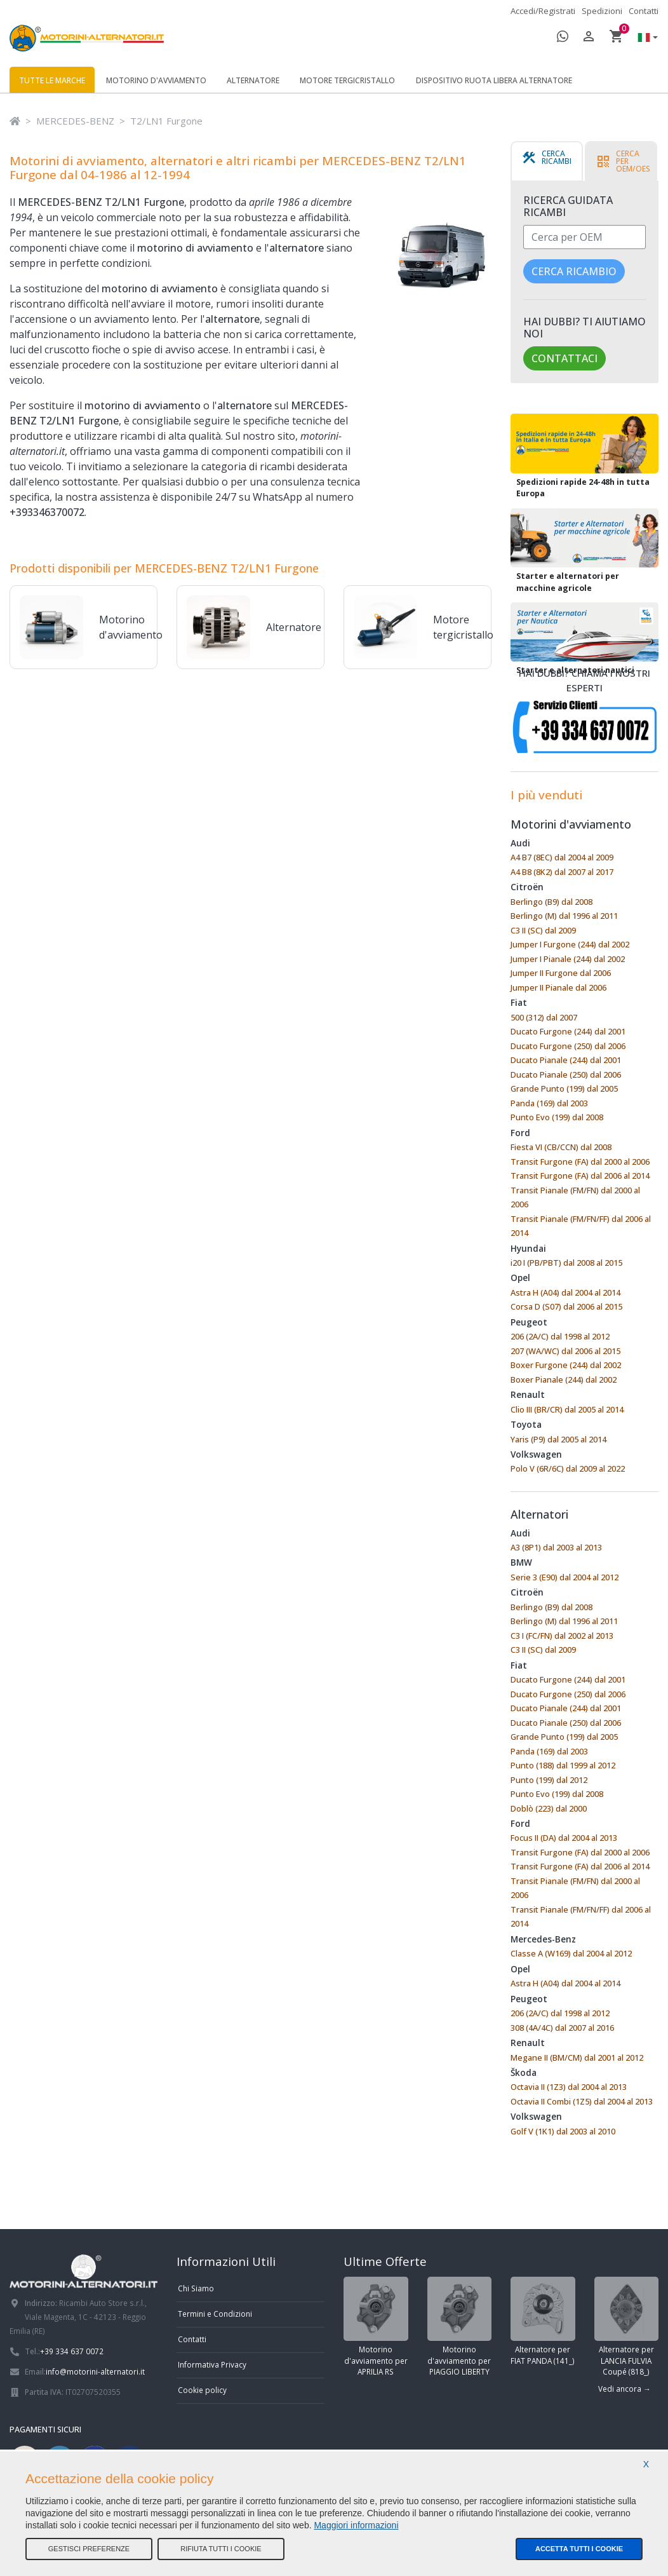  Describe the element at coordinates (549, 1103) in the screenshot. I see `Panda (169) dal 2003` at that location.